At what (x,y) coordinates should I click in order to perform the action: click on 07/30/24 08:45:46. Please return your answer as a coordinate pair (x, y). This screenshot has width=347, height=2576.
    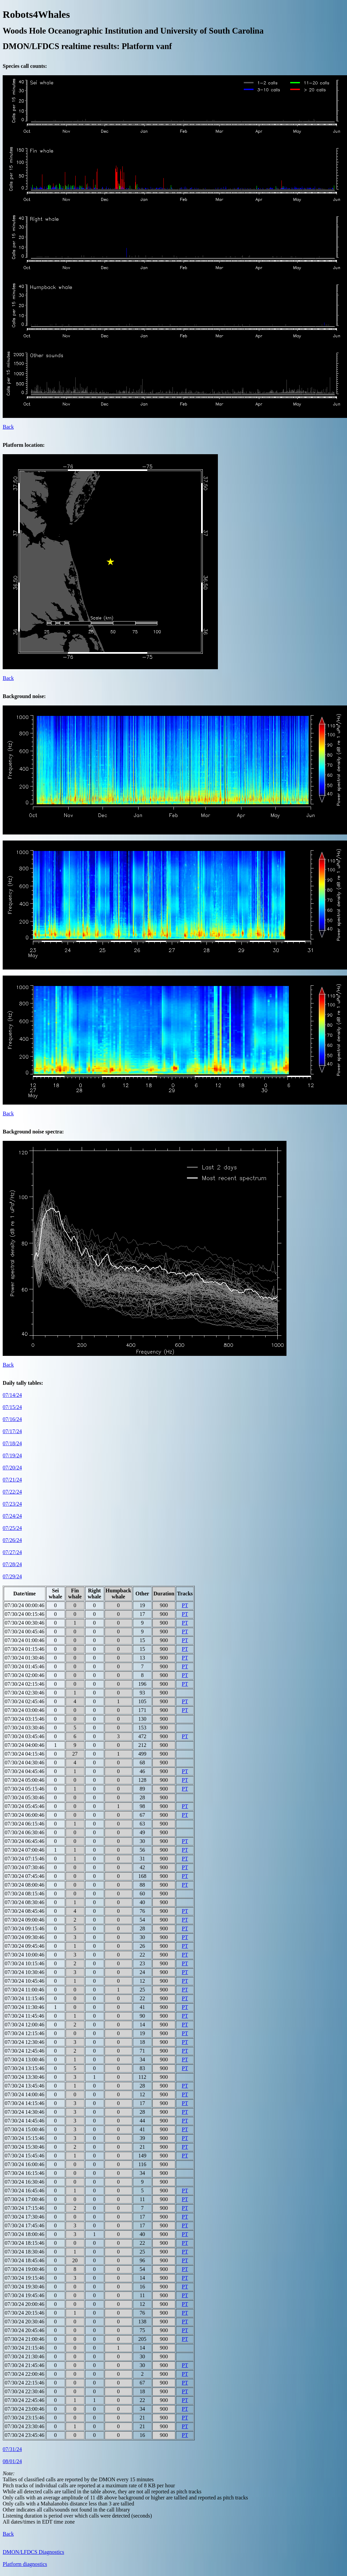
    Looking at the image, I should click on (24, 1911).